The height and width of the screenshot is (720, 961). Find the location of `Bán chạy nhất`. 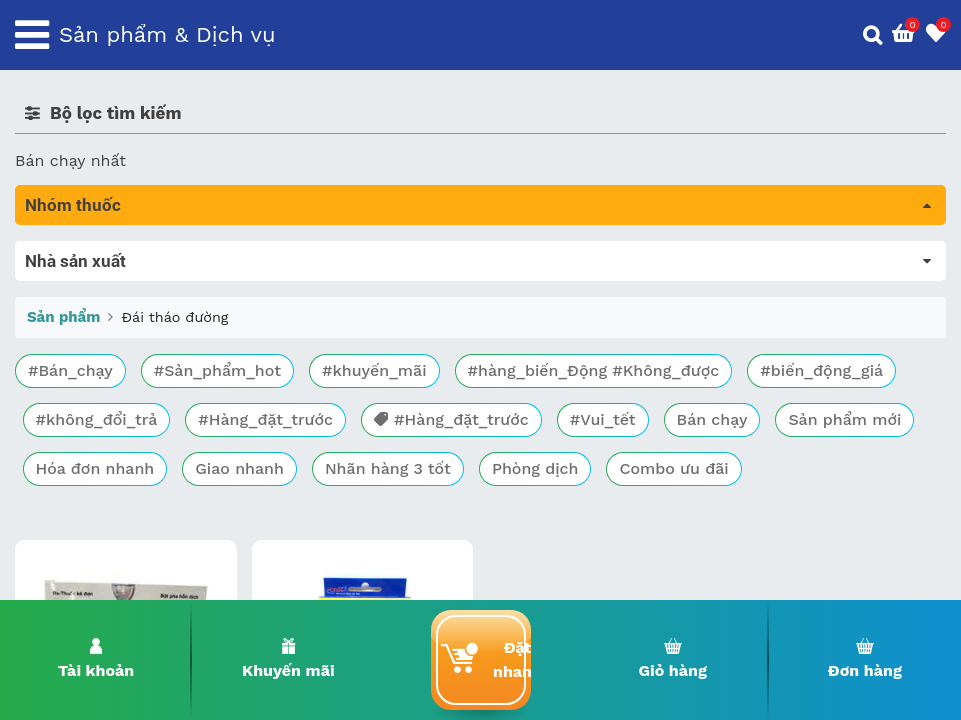

Bán chạy nhất is located at coordinates (70, 160).